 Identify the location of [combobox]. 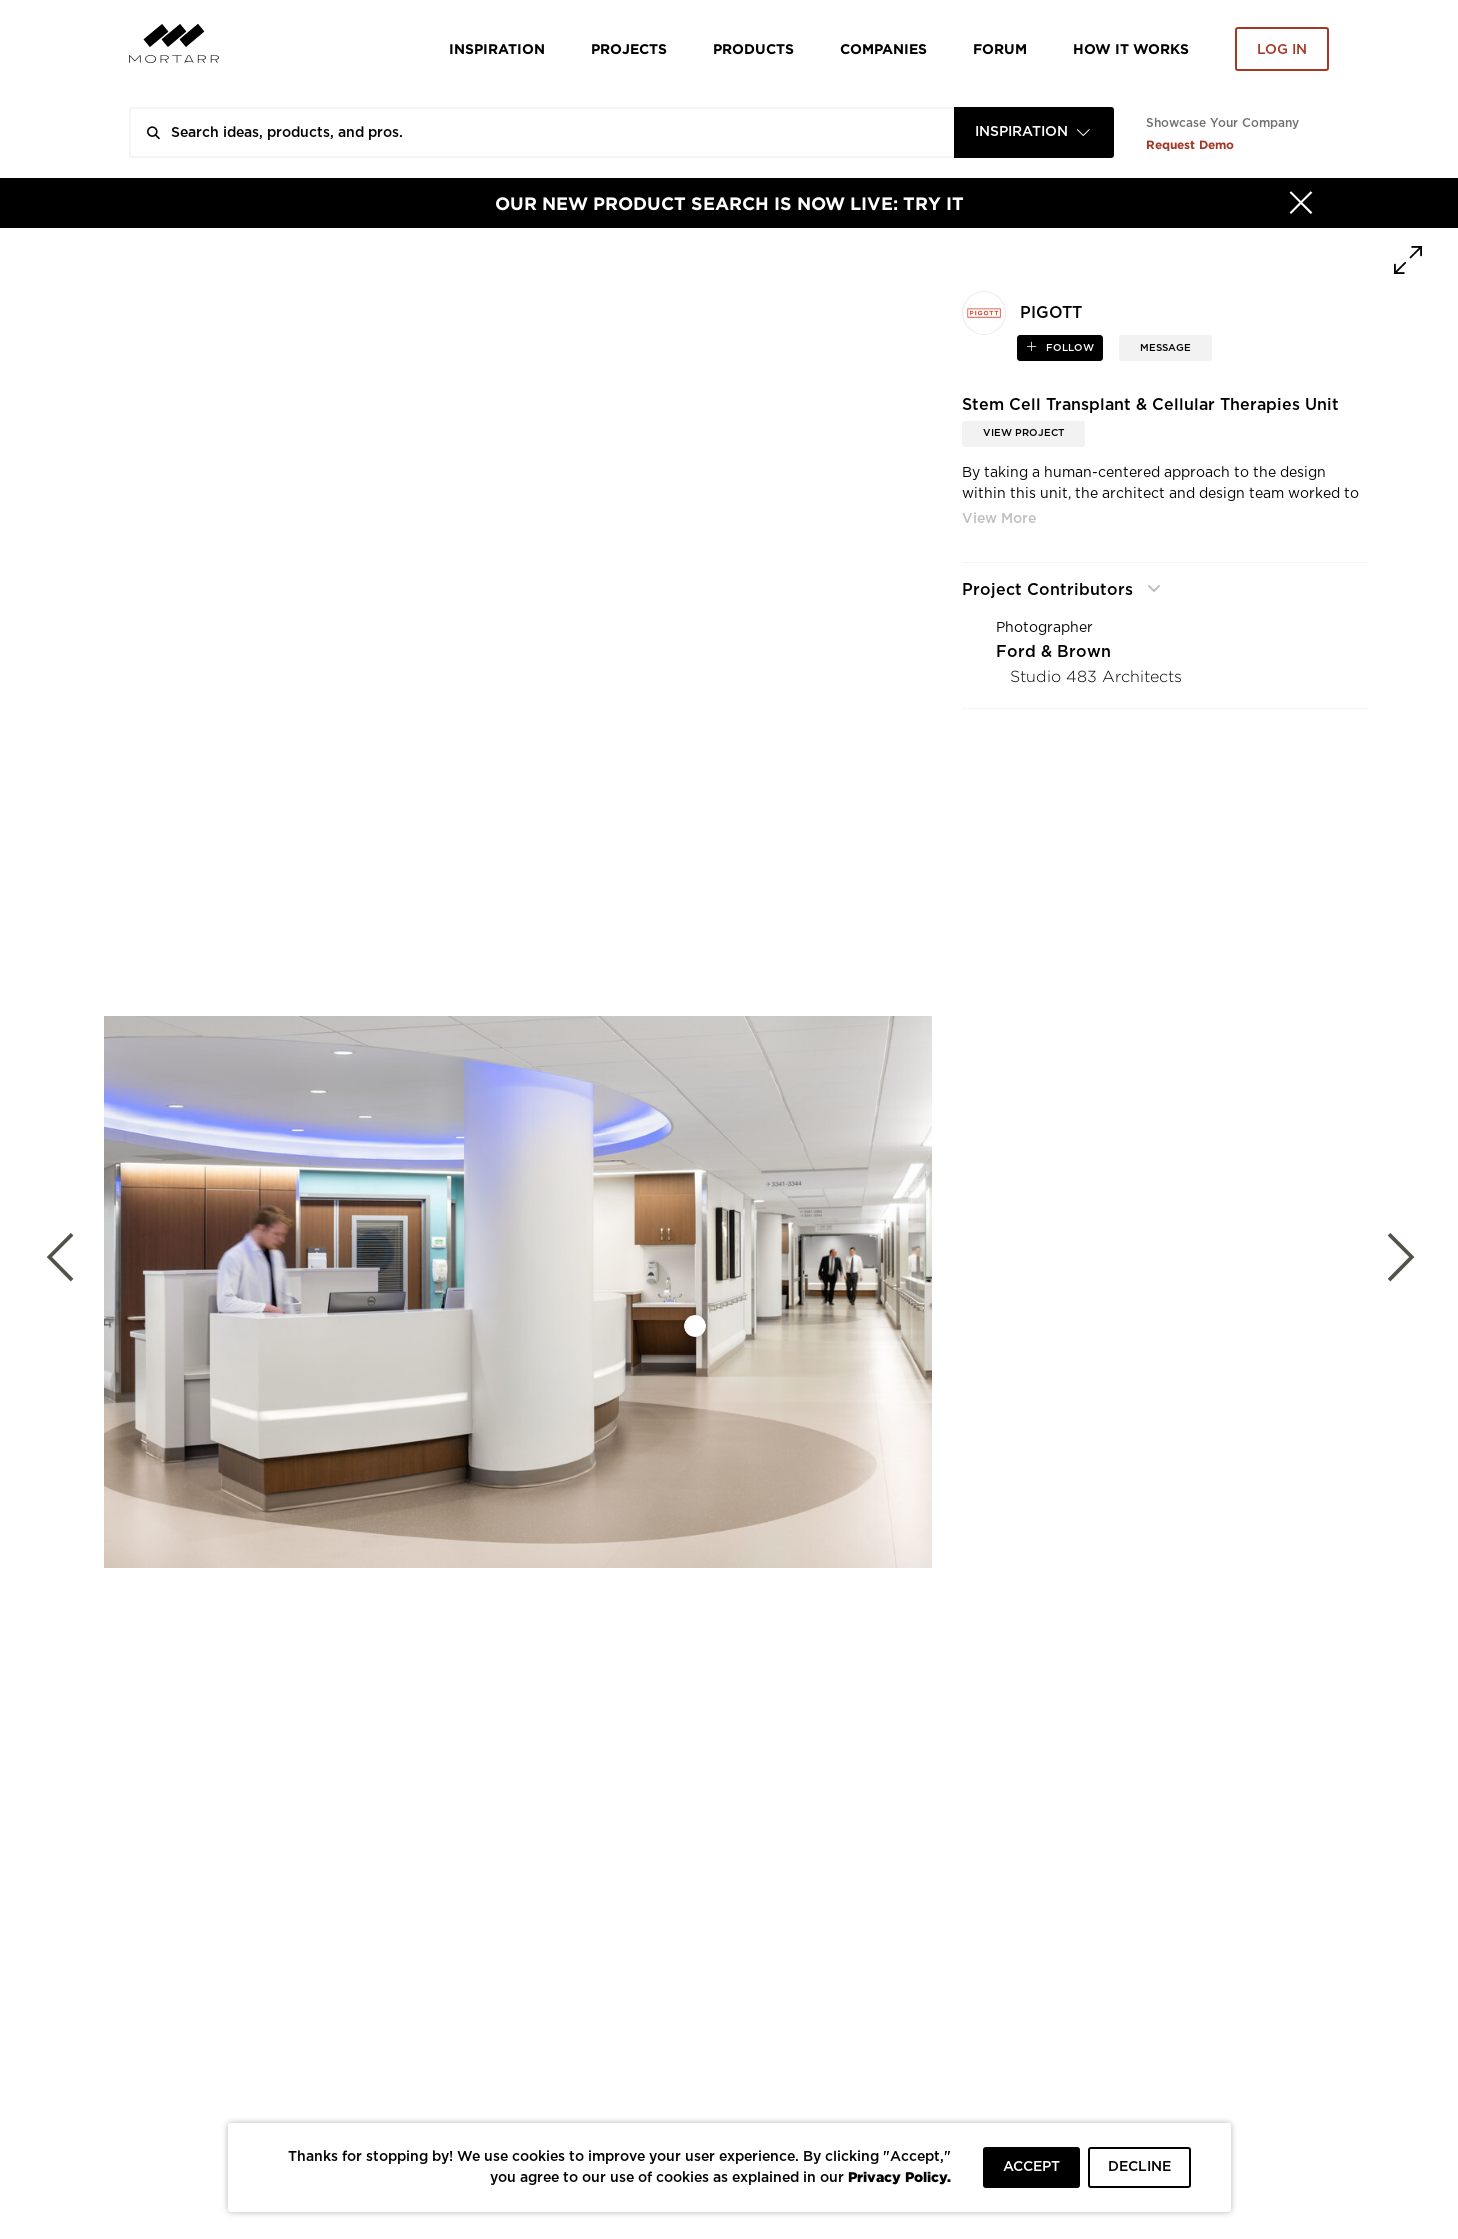
(1034, 132).